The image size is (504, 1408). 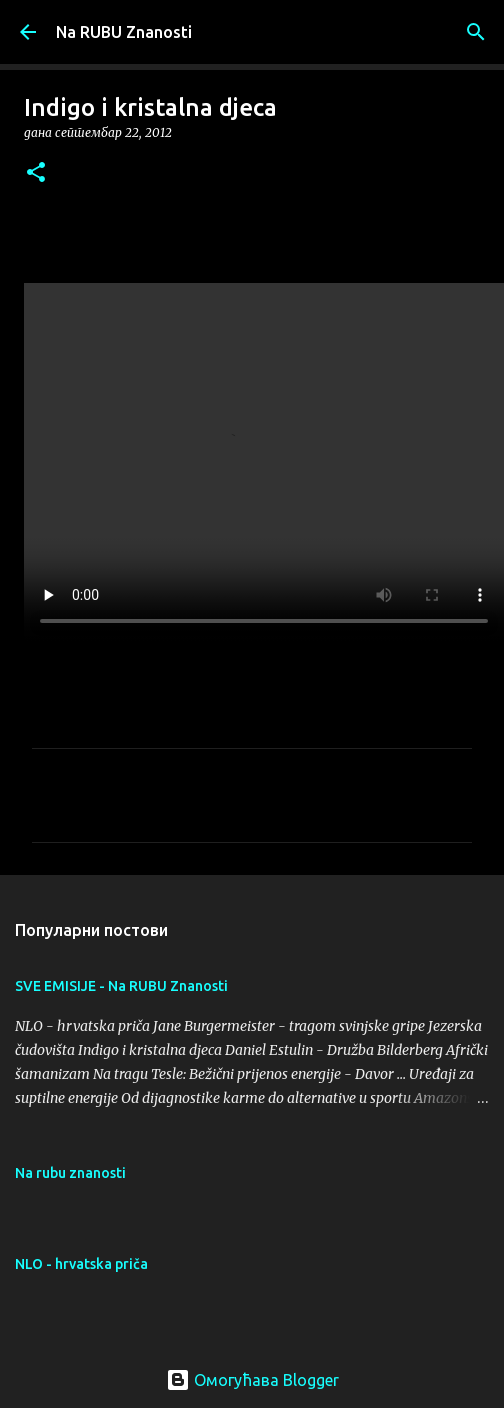 I want to click on Na rubu znanosti, so click(x=70, y=1173).